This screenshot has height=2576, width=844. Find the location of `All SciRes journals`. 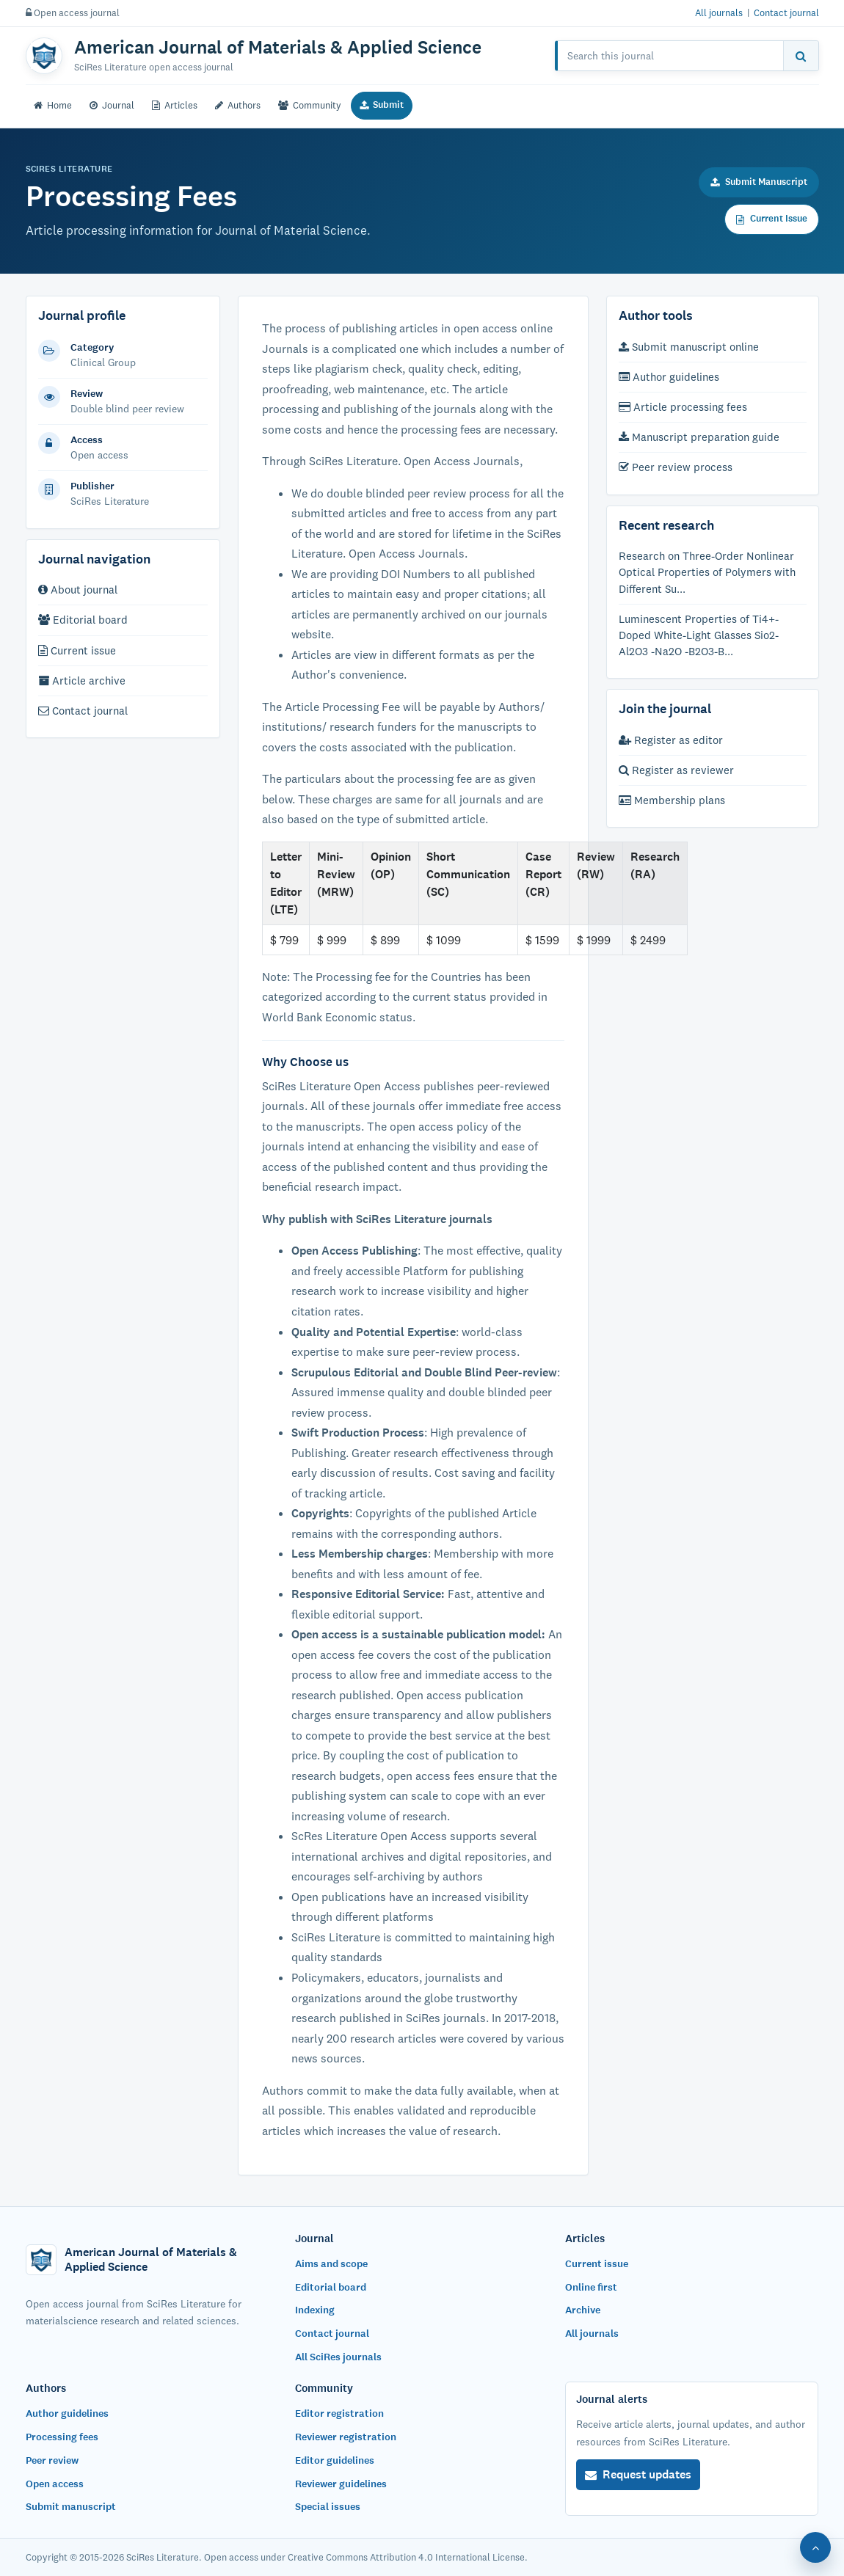

All SciRes journals is located at coordinates (338, 2357).